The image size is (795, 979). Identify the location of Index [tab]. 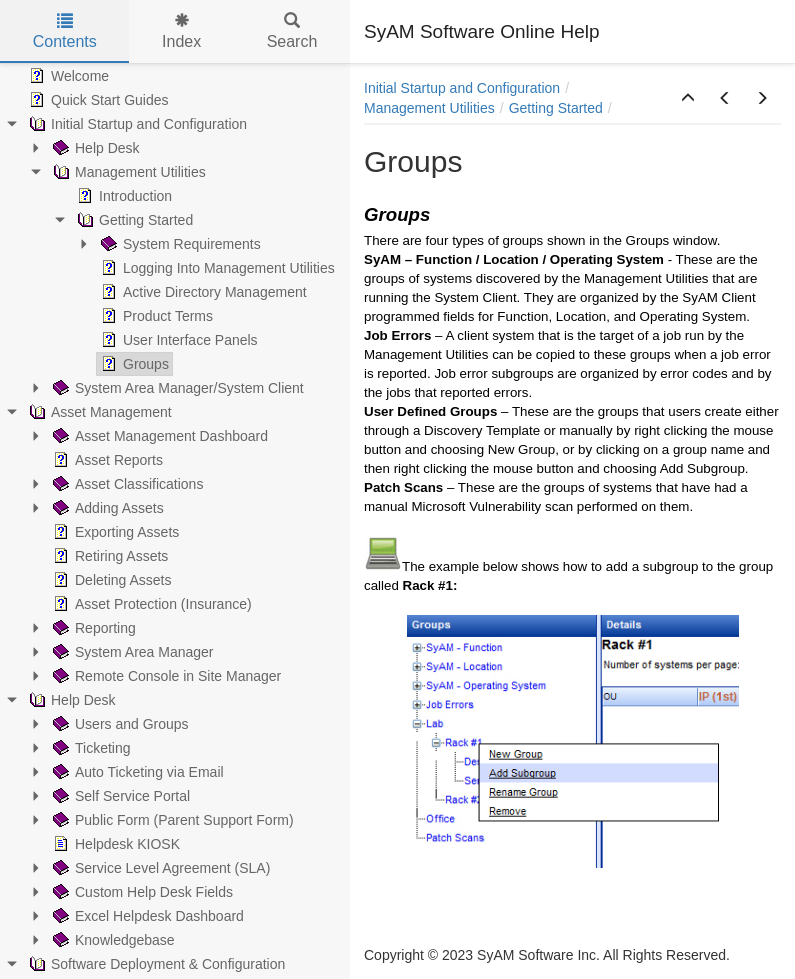
(181, 31).